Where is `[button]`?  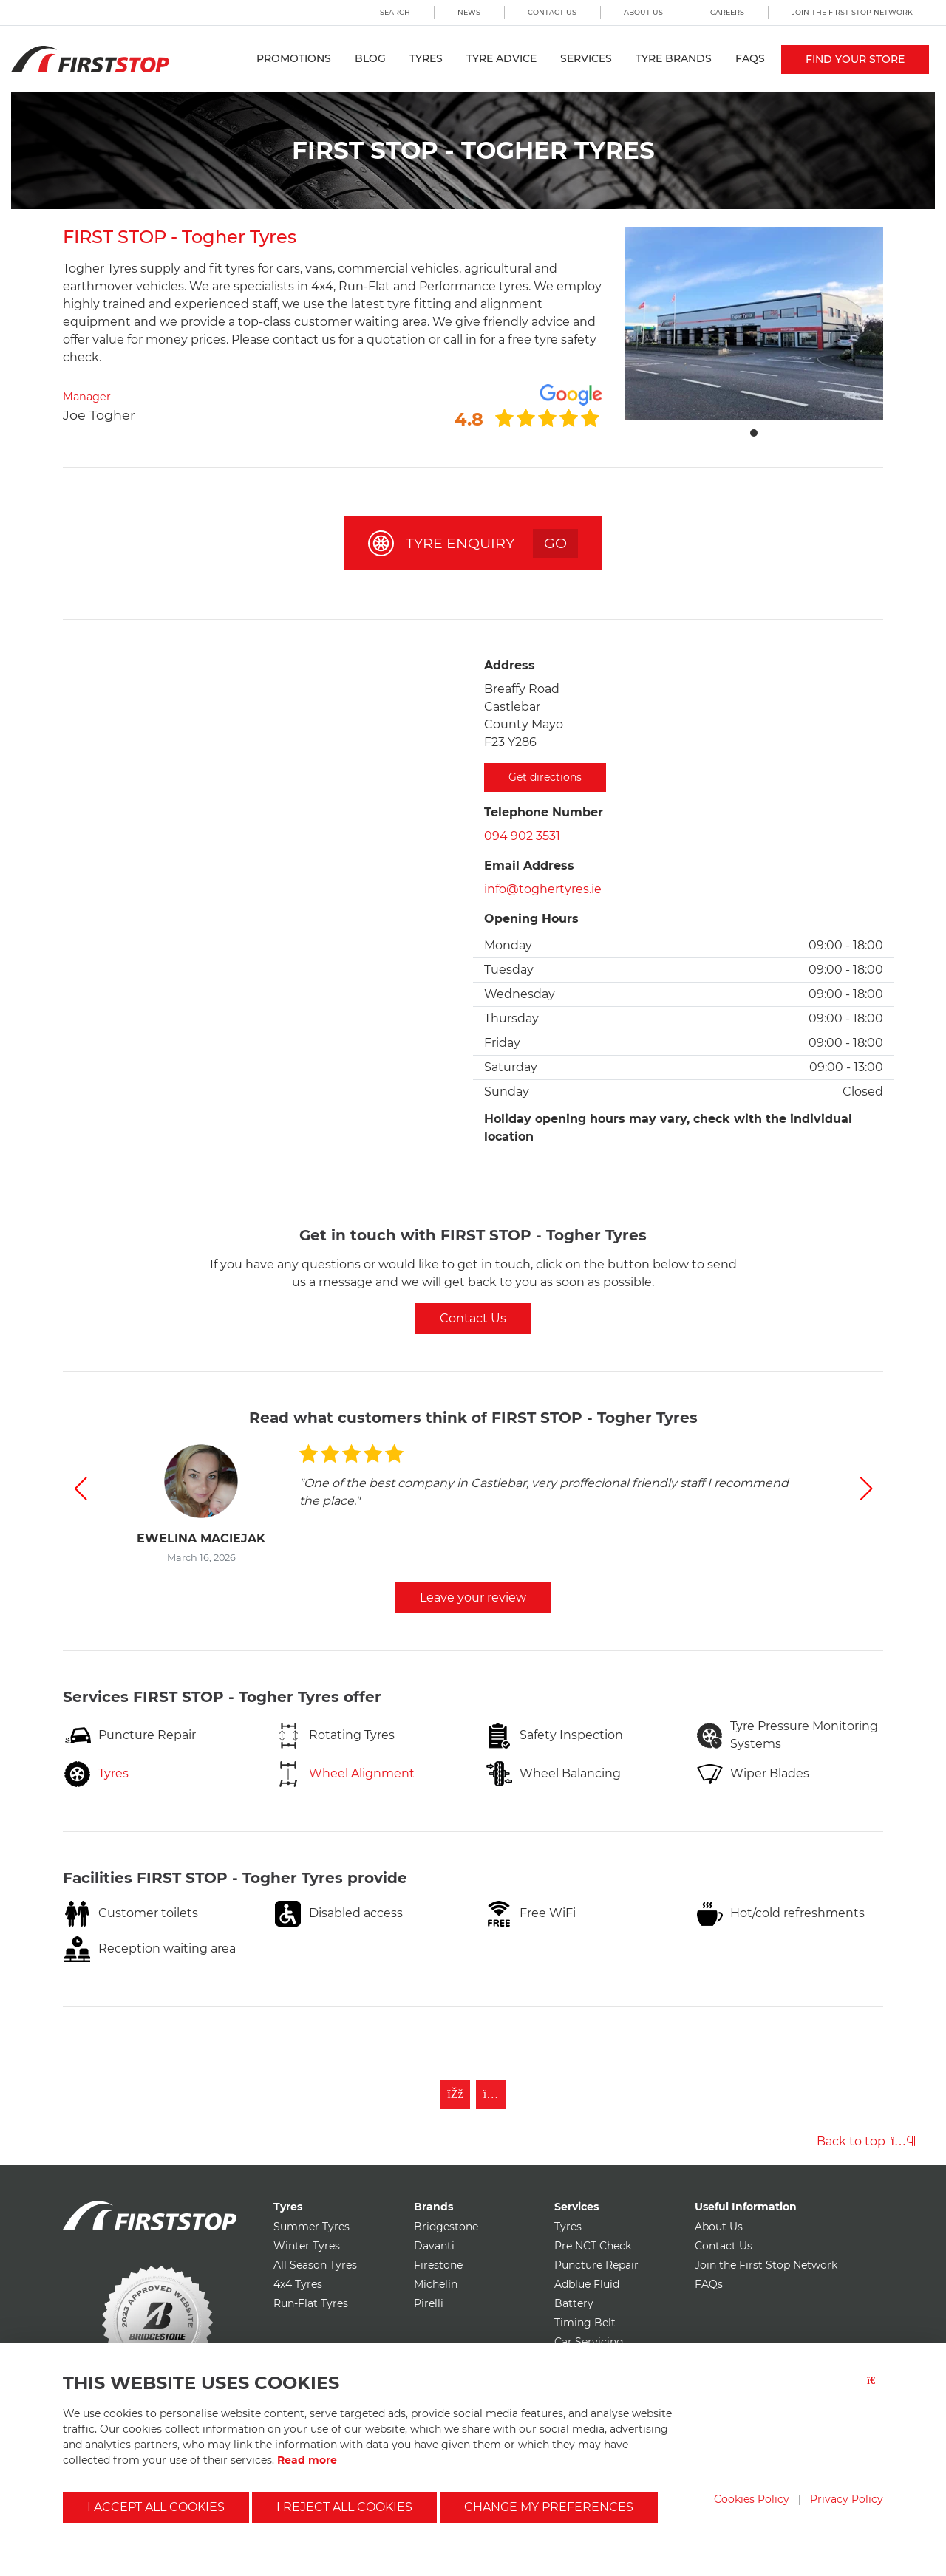 [button] is located at coordinates (80, 1488).